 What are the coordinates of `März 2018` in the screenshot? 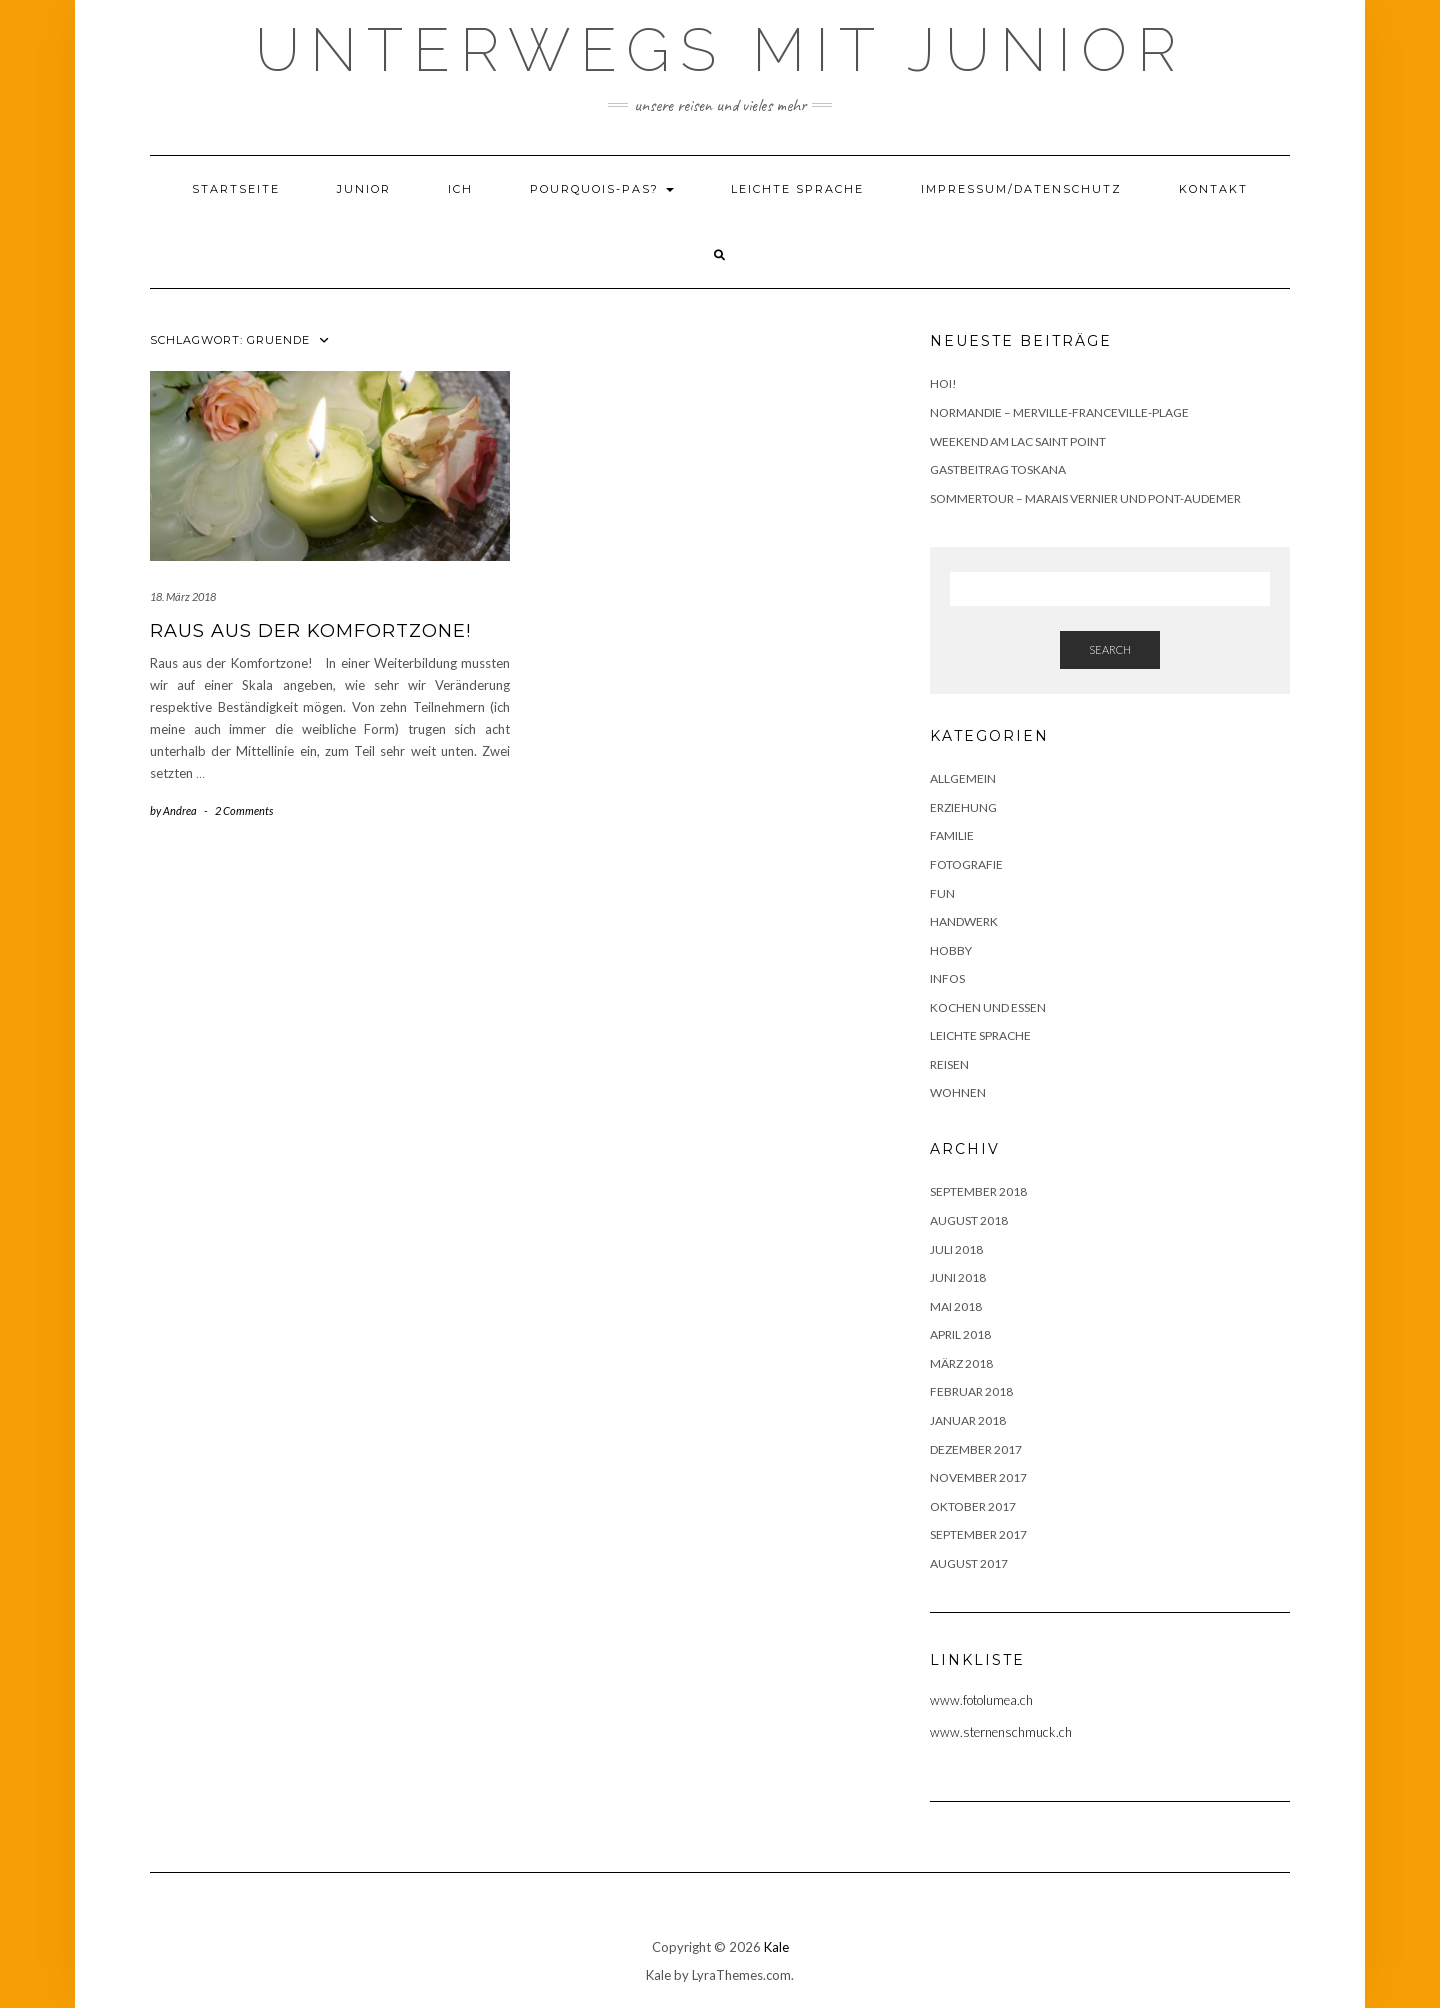 It's located at (961, 1363).